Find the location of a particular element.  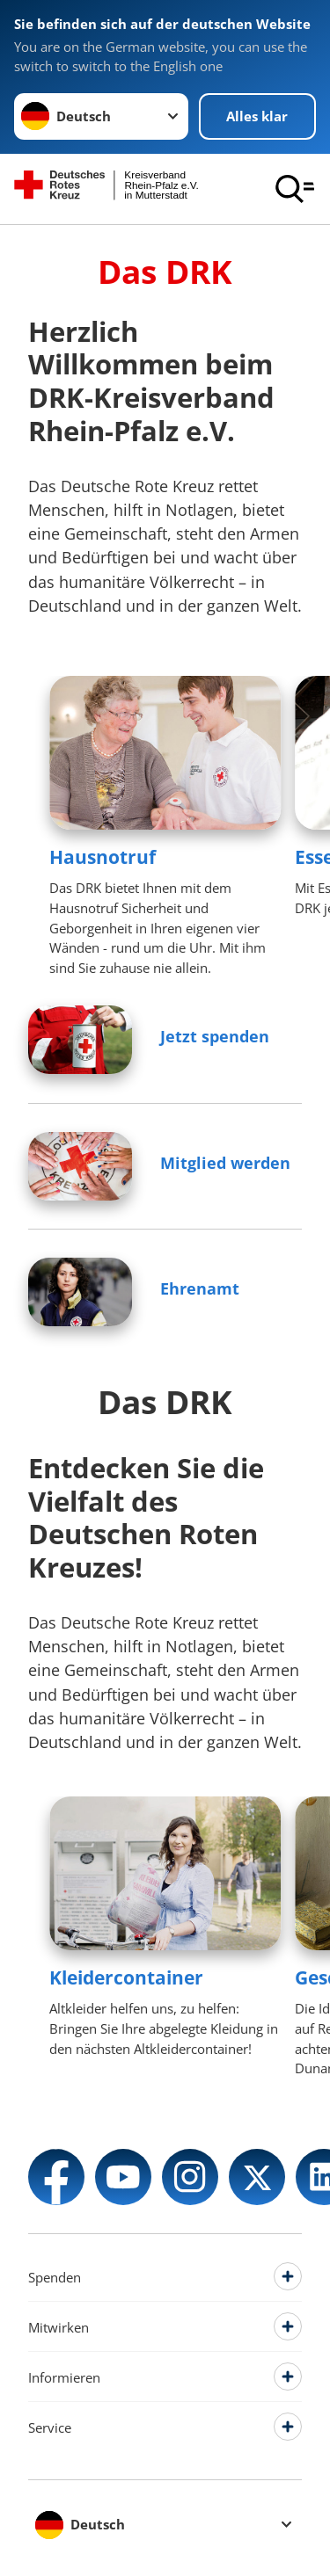

Jetzt spenden is located at coordinates (214, 1036).